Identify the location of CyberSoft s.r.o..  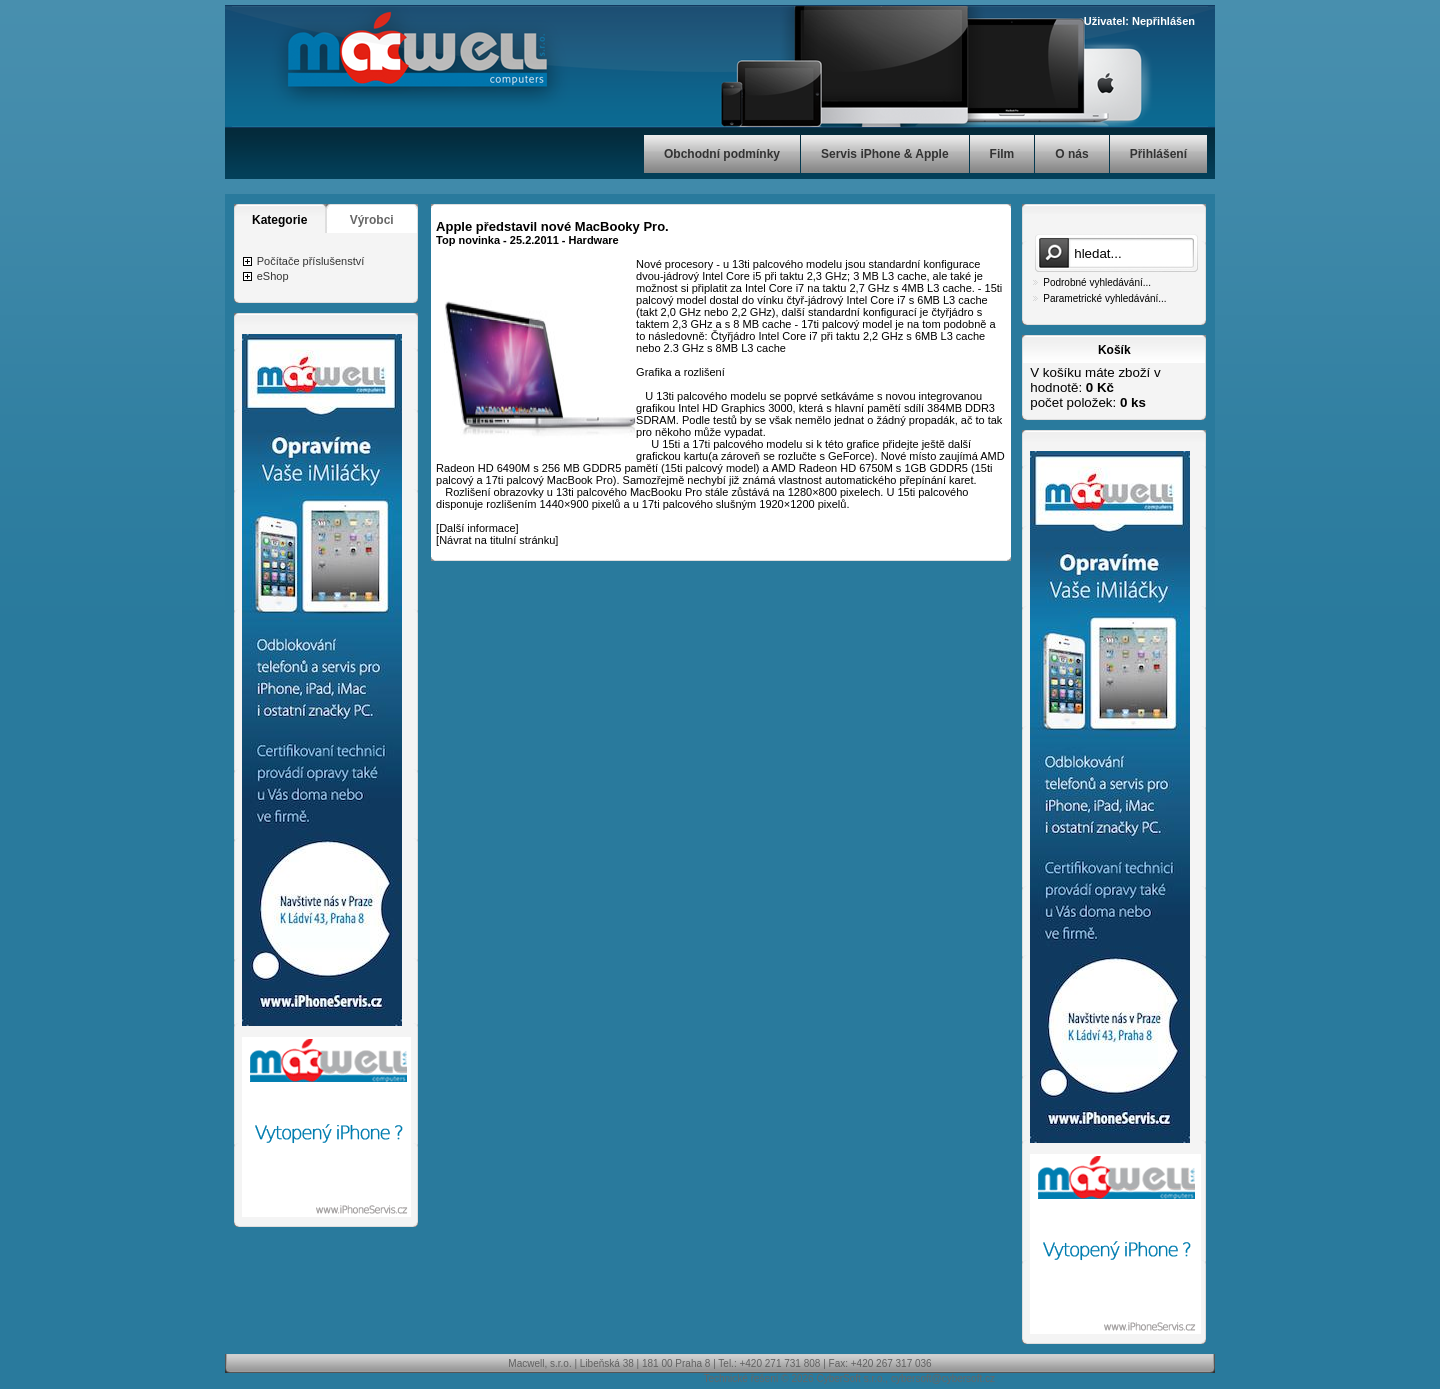
(850, 1378).